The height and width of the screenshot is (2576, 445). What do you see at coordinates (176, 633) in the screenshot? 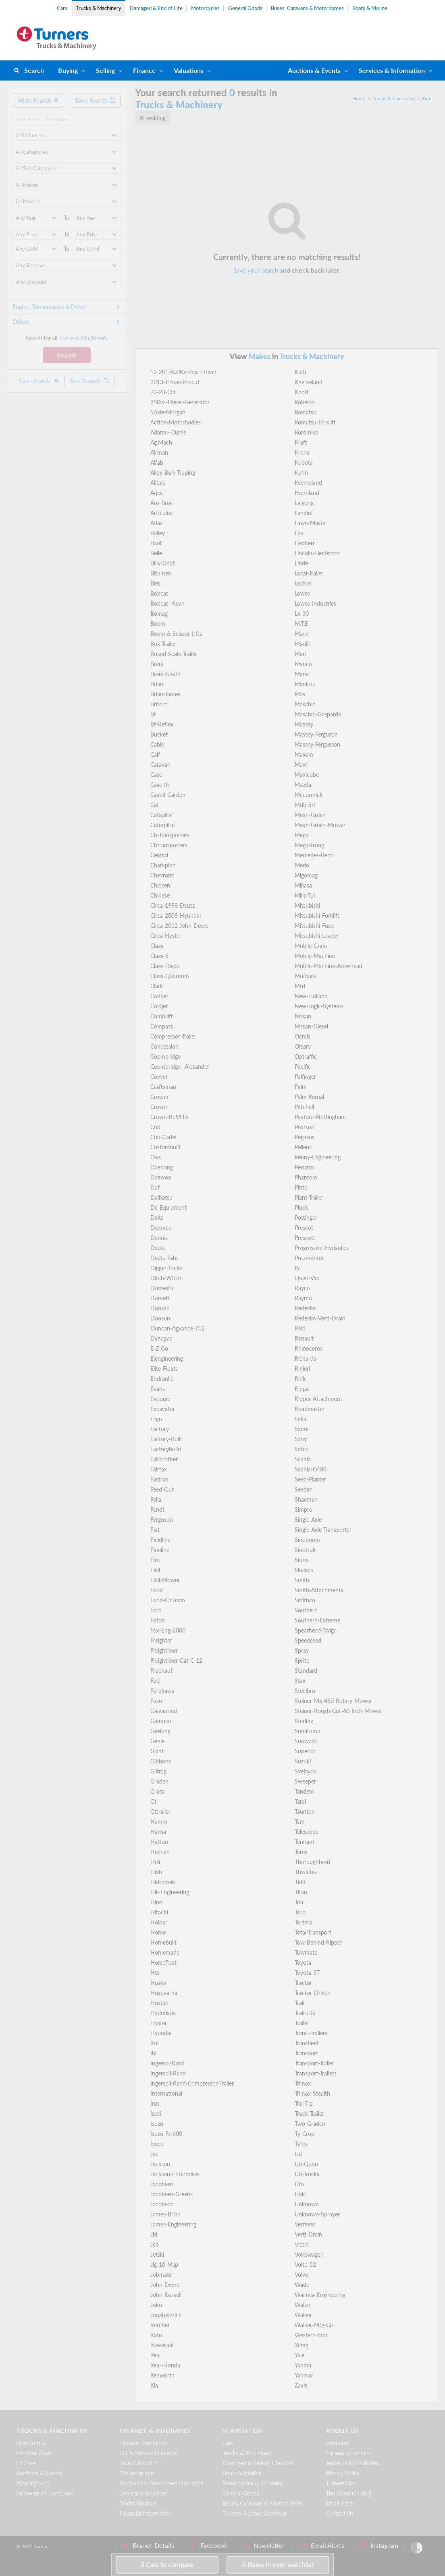
I see `Boom & Scissor Lifts` at bounding box center [176, 633].